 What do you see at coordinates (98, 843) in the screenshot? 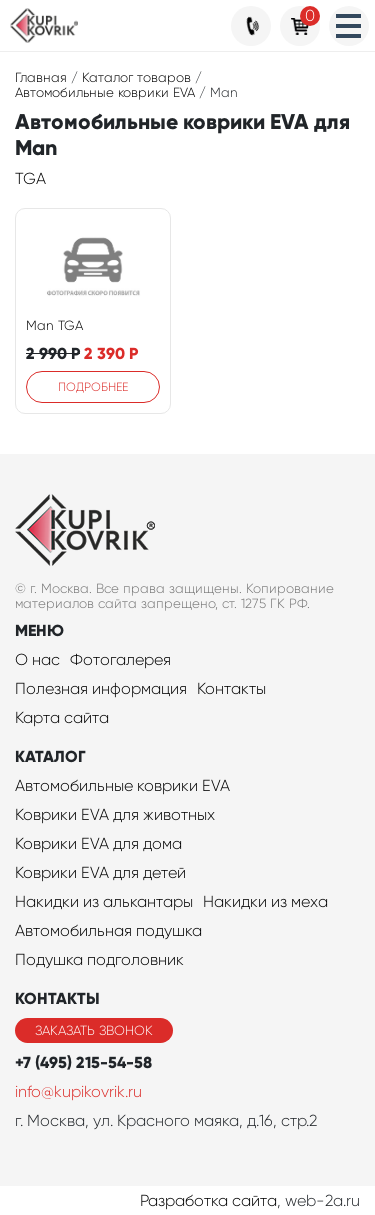
I see `Коврики EVA для дома` at bounding box center [98, 843].